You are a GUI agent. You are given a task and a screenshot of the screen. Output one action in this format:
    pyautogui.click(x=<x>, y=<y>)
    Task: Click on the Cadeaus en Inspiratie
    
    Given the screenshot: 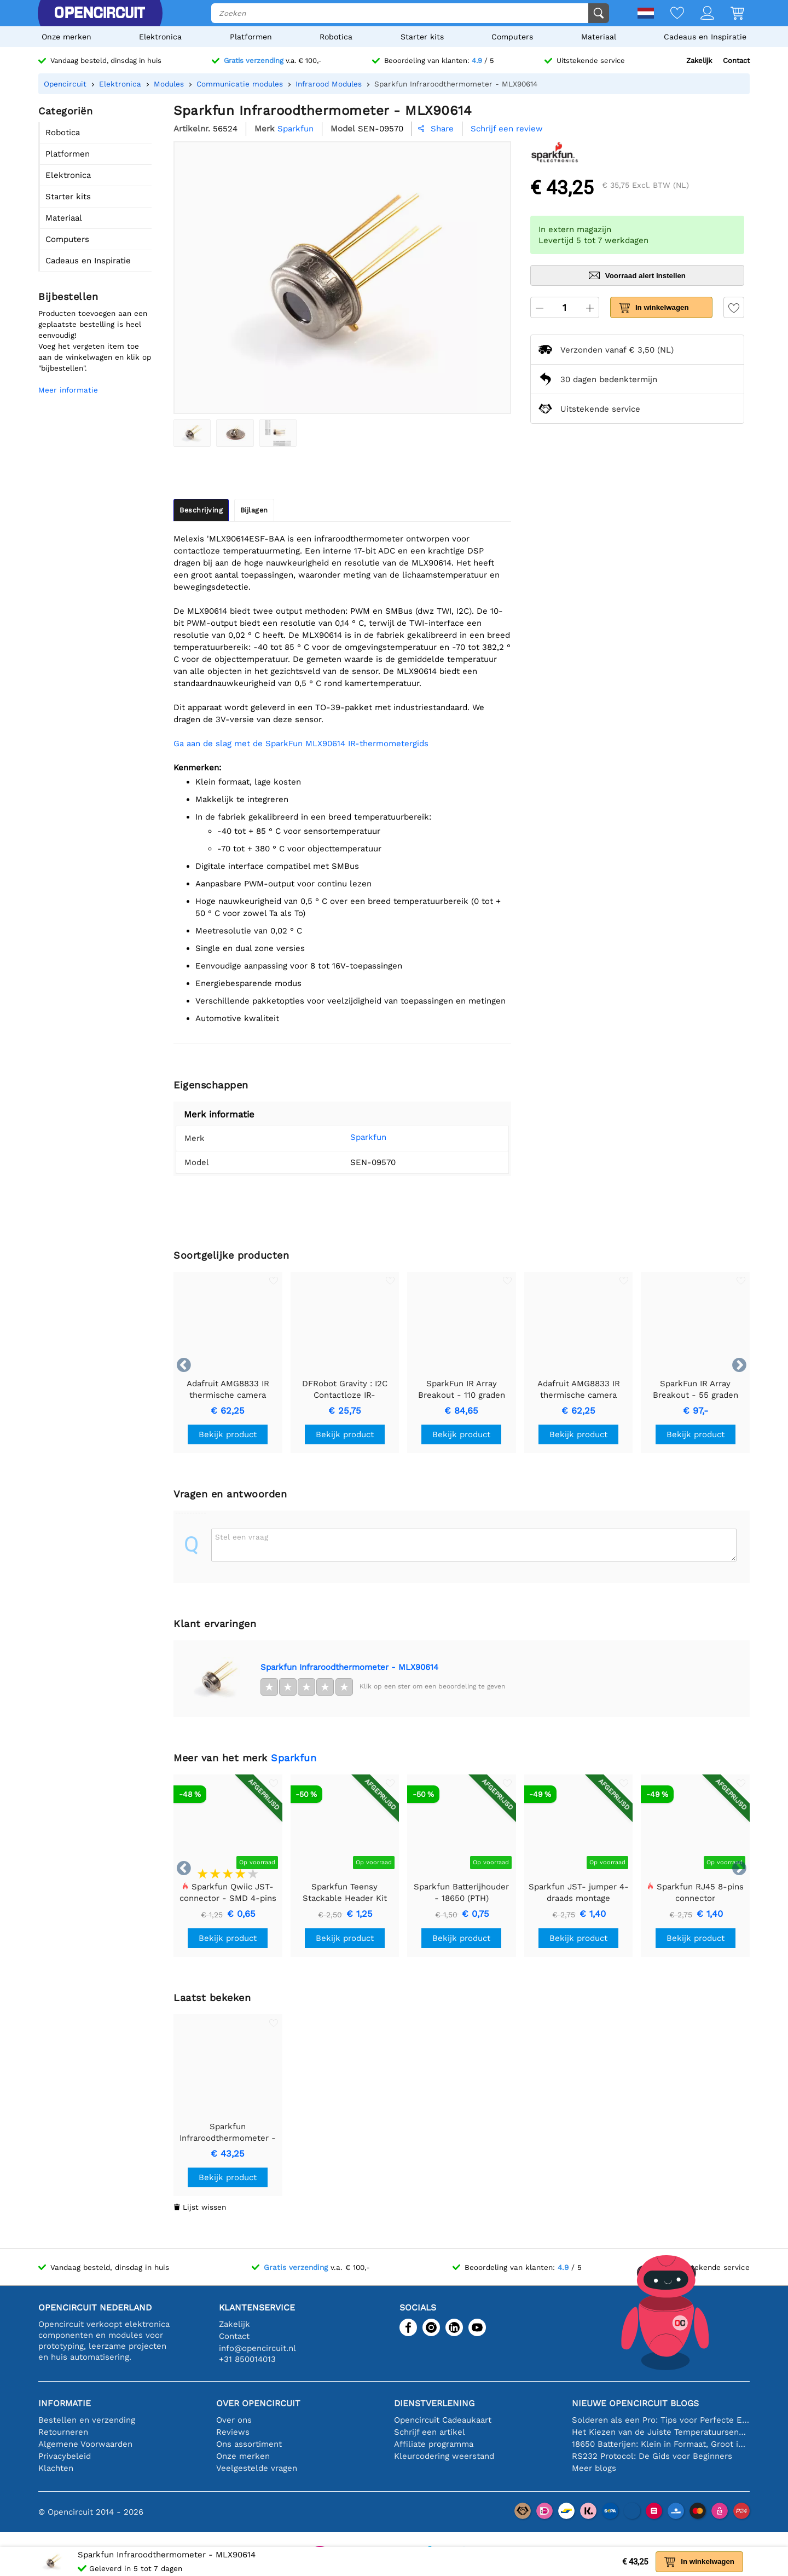 What is the action you would take?
    pyautogui.click(x=705, y=36)
    